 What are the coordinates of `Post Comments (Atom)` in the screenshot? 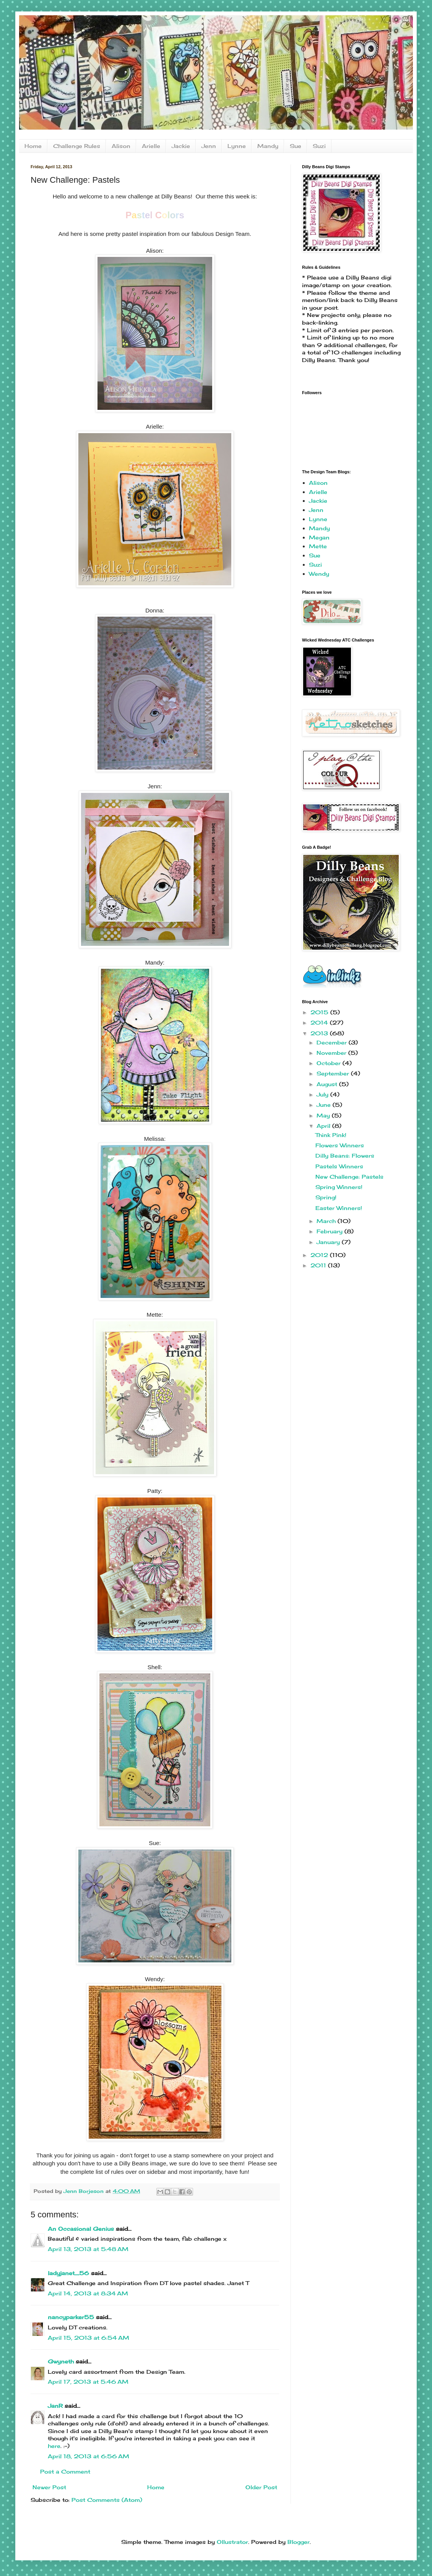 It's located at (106, 2499).